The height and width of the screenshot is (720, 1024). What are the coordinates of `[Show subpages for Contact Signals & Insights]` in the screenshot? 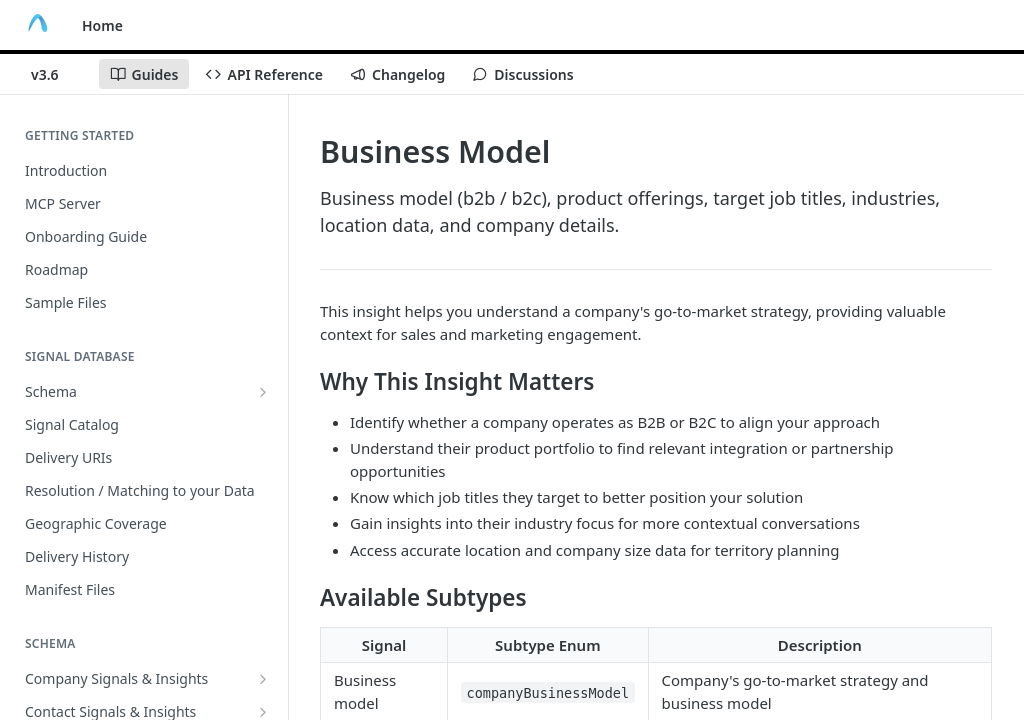 It's located at (263, 712).